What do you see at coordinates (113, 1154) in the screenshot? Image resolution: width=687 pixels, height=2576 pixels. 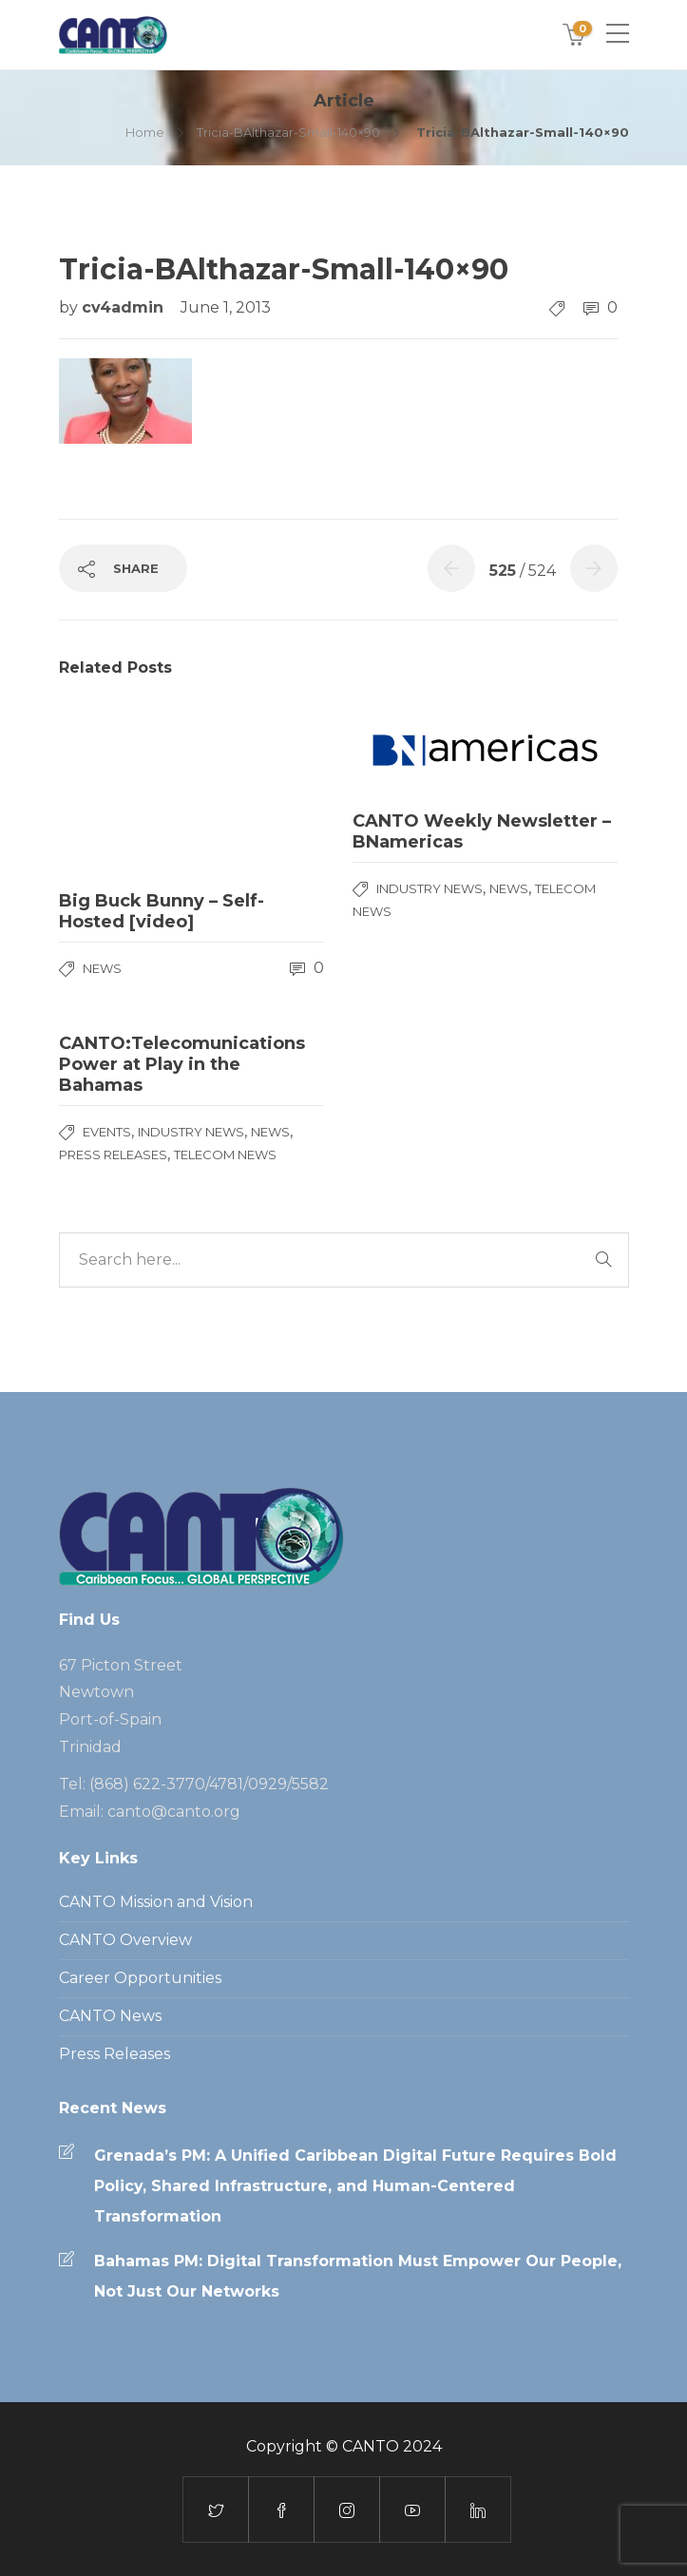 I see `Press Releases` at bounding box center [113, 1154].